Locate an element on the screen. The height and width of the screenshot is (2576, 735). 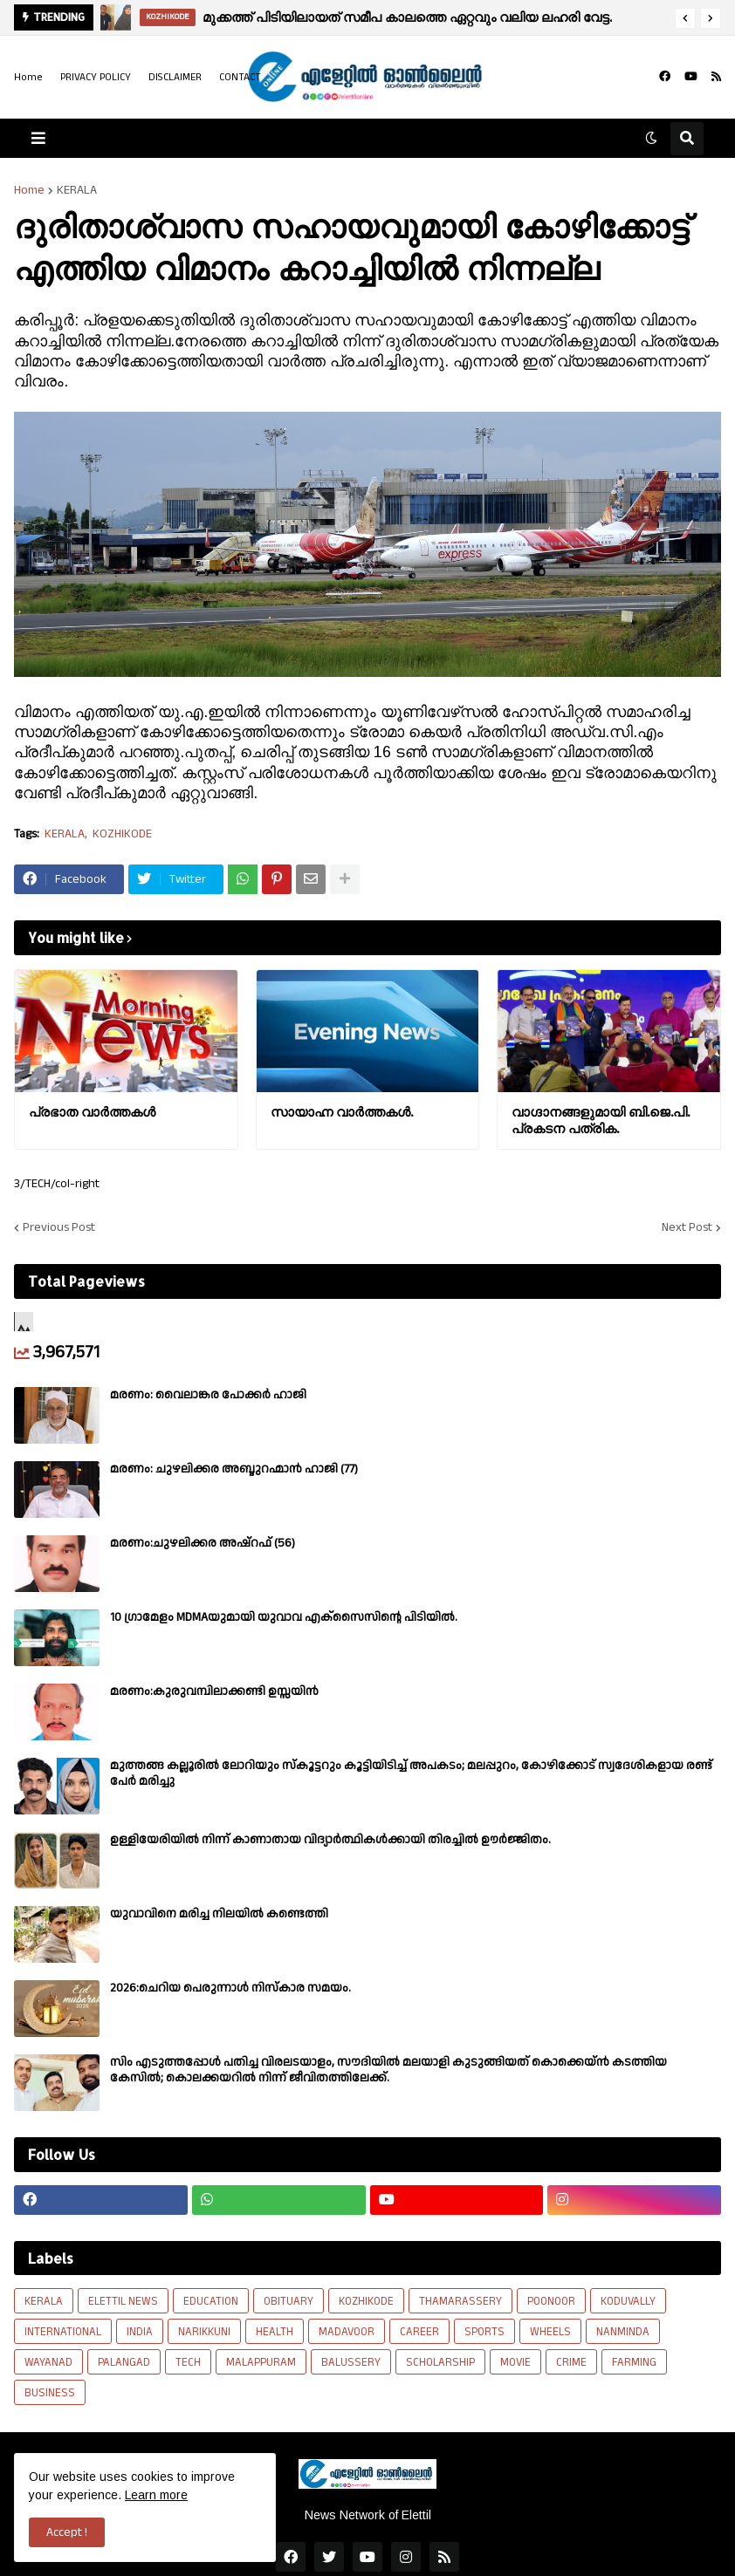
മുത്തങ്ങ കല്ലൂരിൽ ലോറിയും സ്കൂട്ടറും കൂട്ടിയിടിച്ച് അപകടം; മലപ്പുറം, കോഴിക്കോട് സ്വദേശികളായ രണ്ട് പേര്‍ മരിച്ചു is located at coordinates (411, 1773).